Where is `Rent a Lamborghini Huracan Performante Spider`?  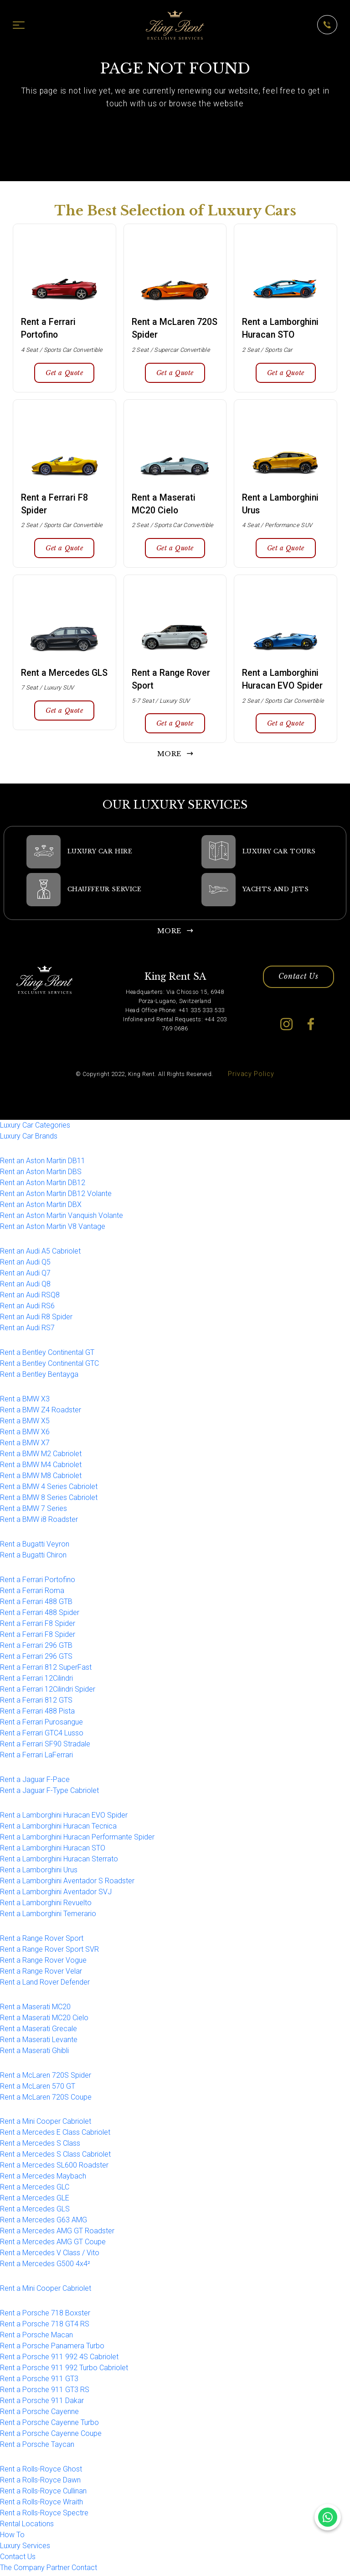 Rent a Lamborghini Huracan Performante Spider is located at coordinates (77, 1839).